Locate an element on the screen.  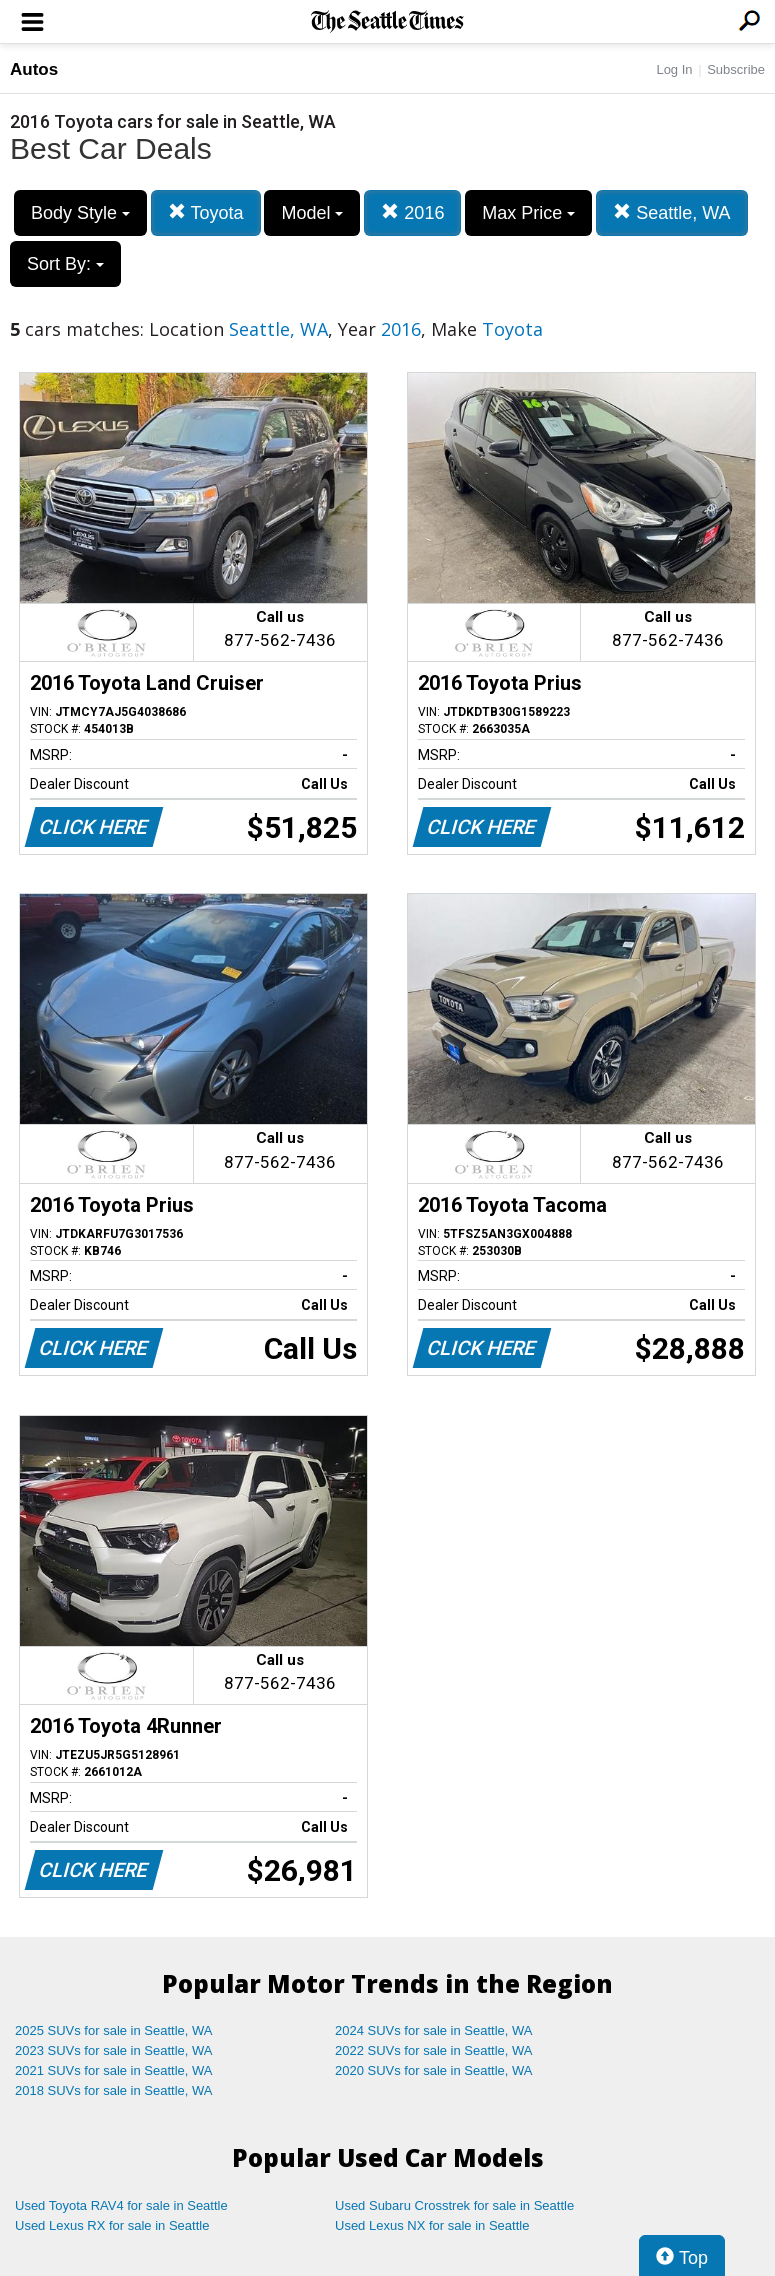
Used Lexus RX for sale in Seattle is located at coordinates (112, 2225).